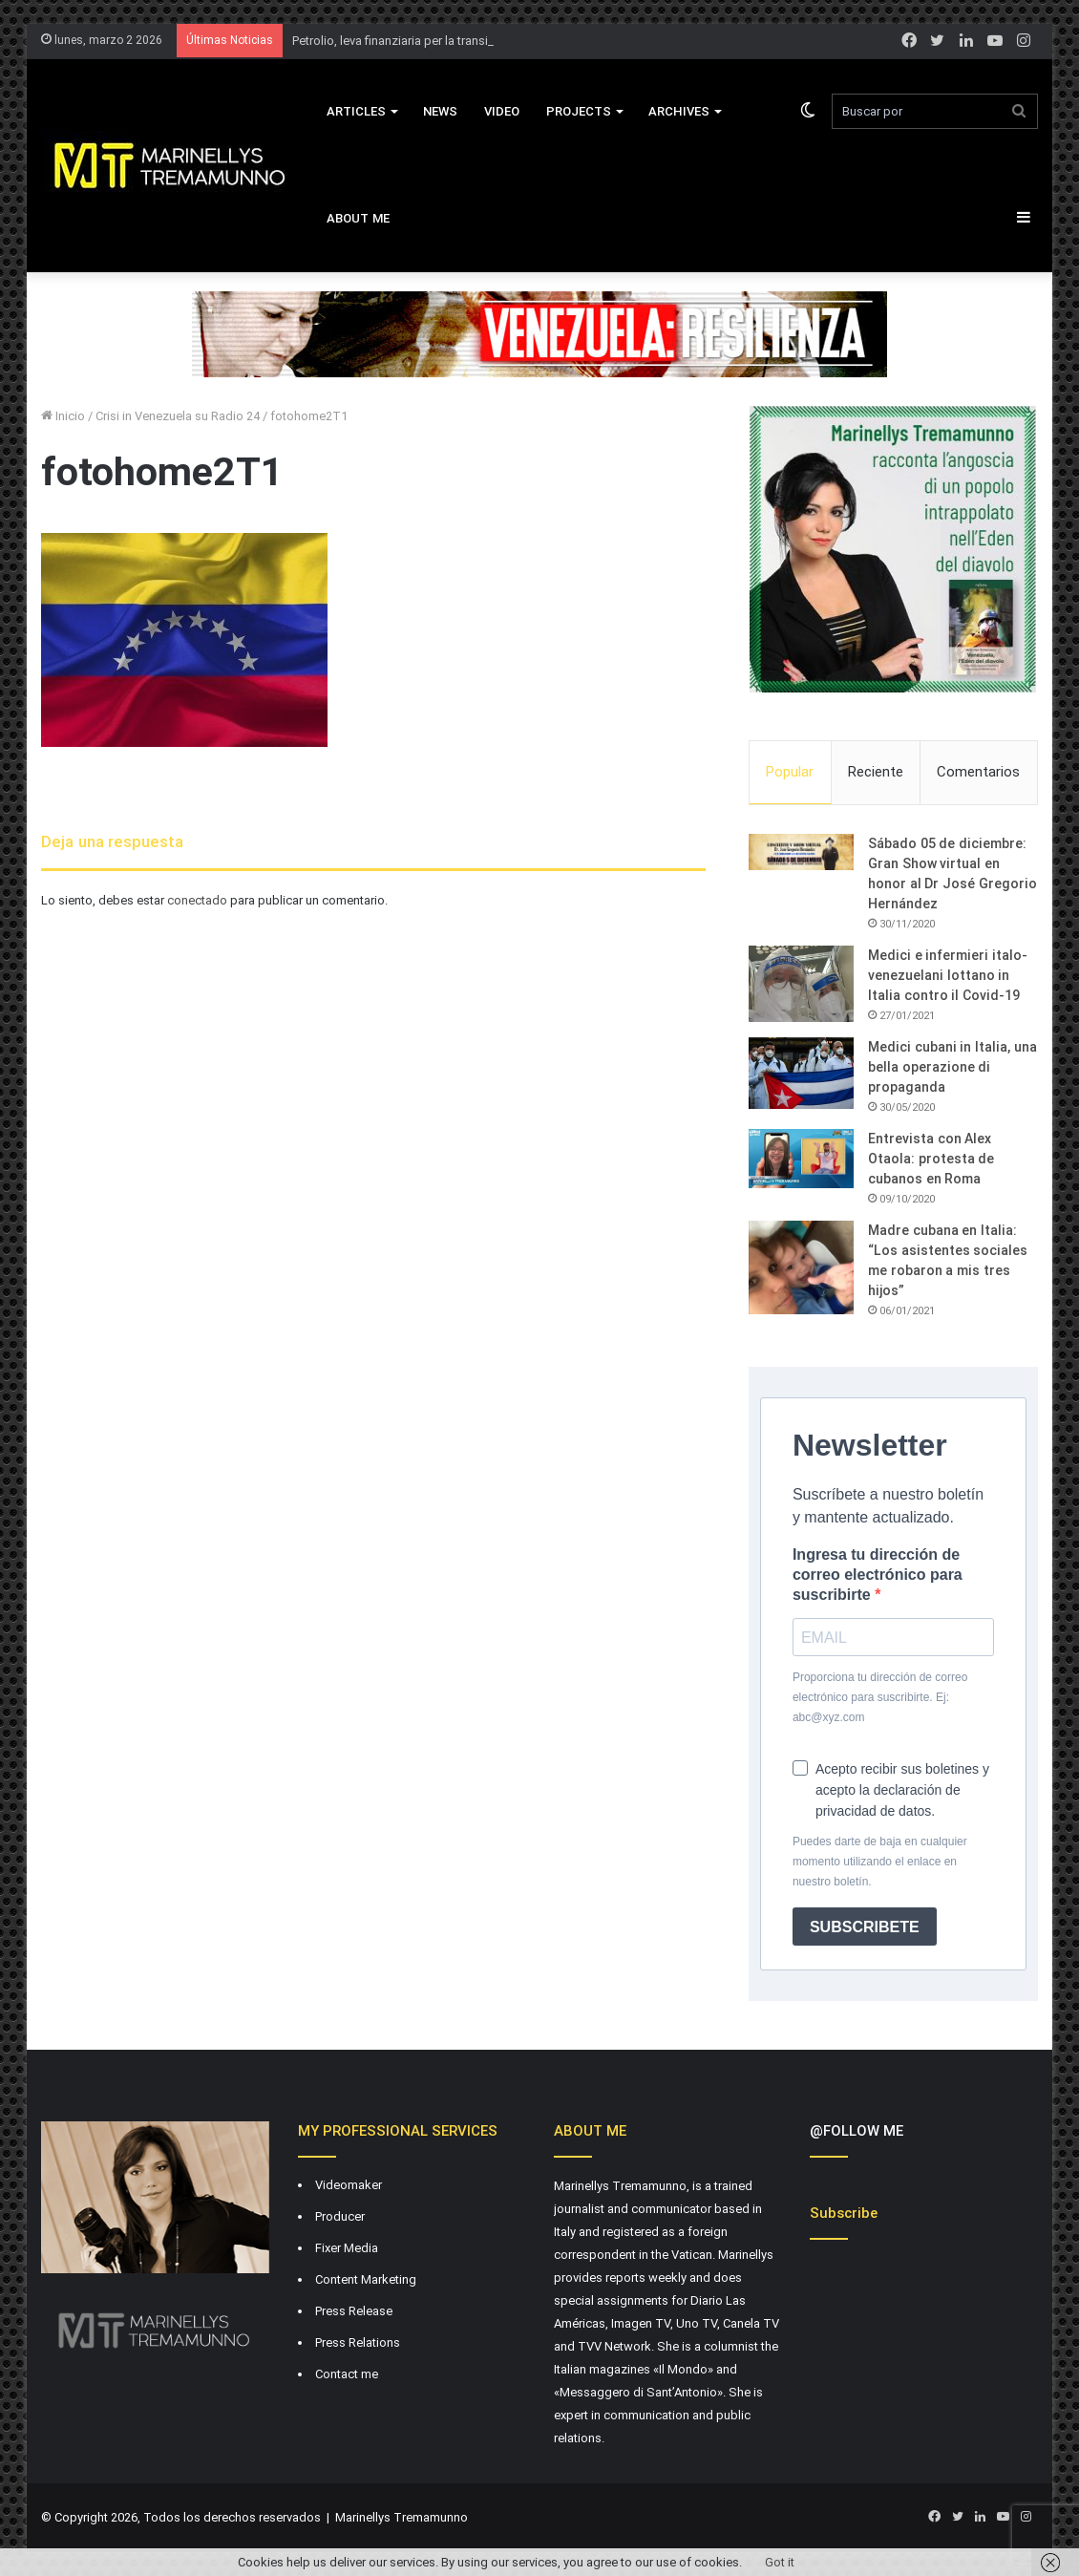 Image resolution: width=1079 pixels, height=2576 pixels. What do you see at coordinates (880, 1861) in the screenshot?
I see `Puedes darte de baja en cualquier momento utilizando el enlace en nuestro boletín.` at bounding box center [880, 1861].